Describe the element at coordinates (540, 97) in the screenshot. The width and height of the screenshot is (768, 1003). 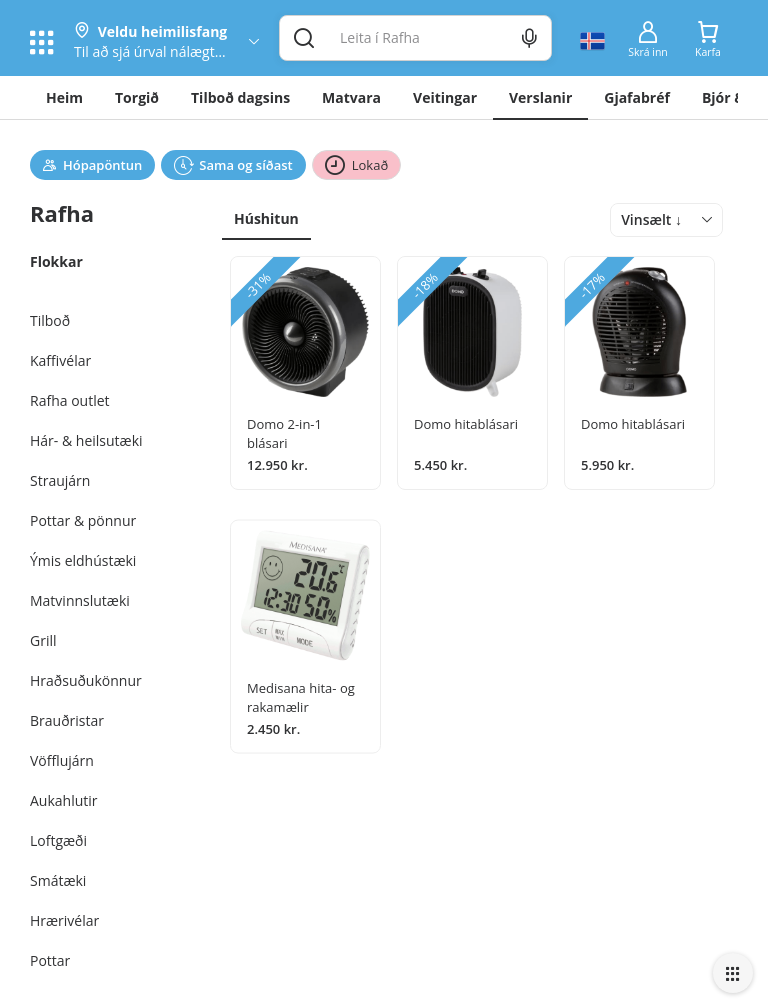
I see `Verslanir` at that location.